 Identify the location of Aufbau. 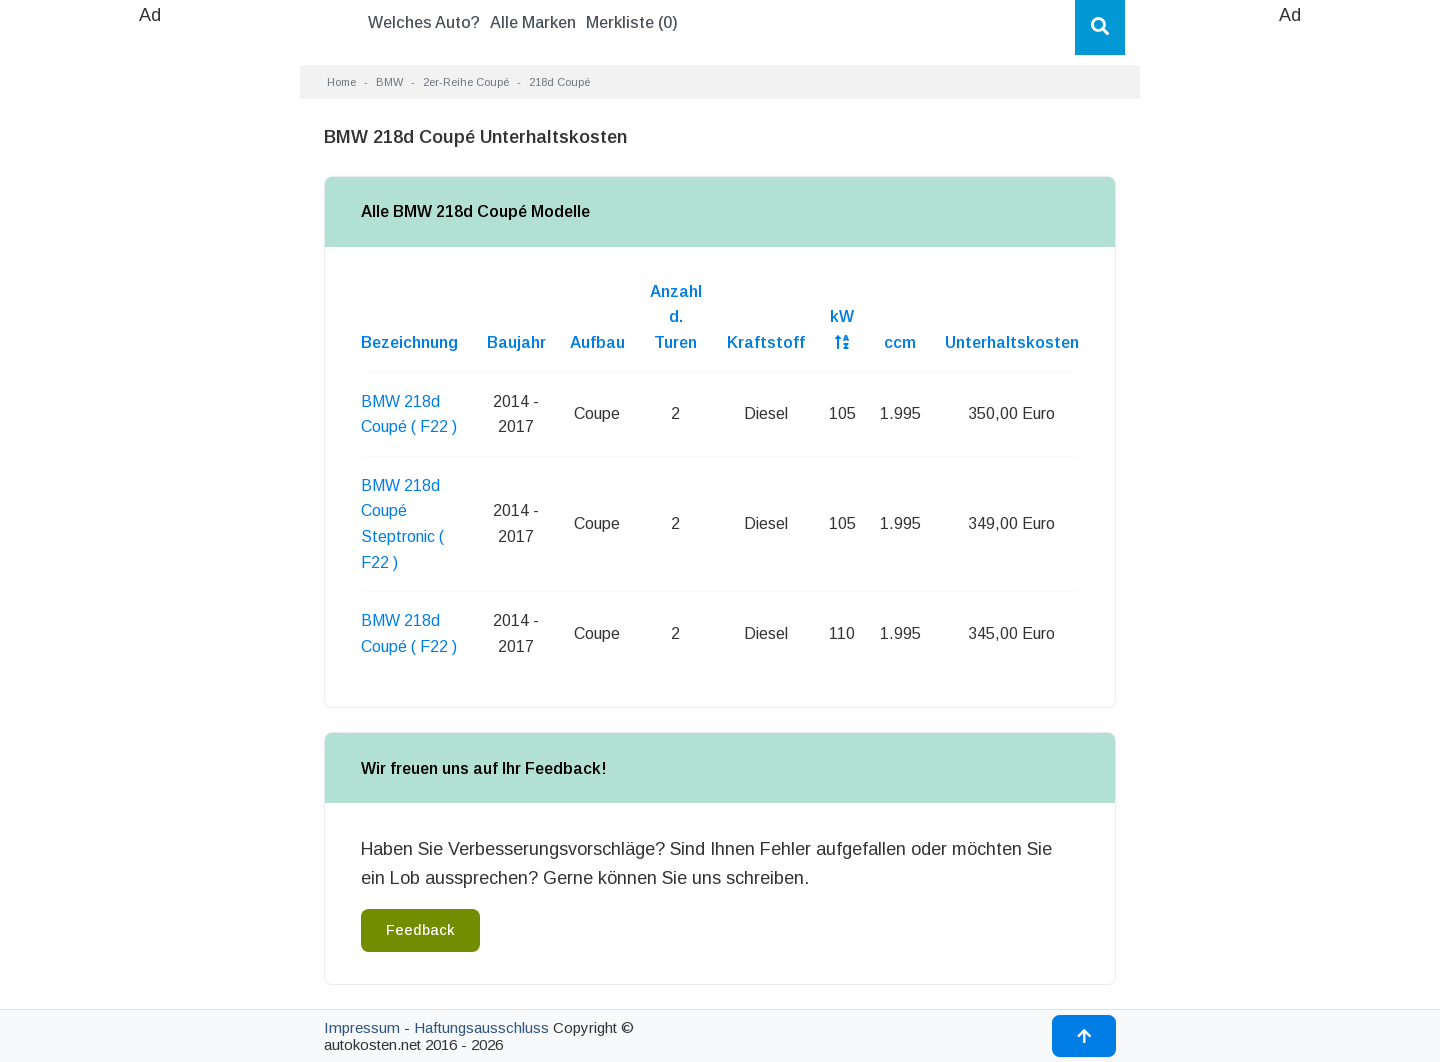
(597, 342).